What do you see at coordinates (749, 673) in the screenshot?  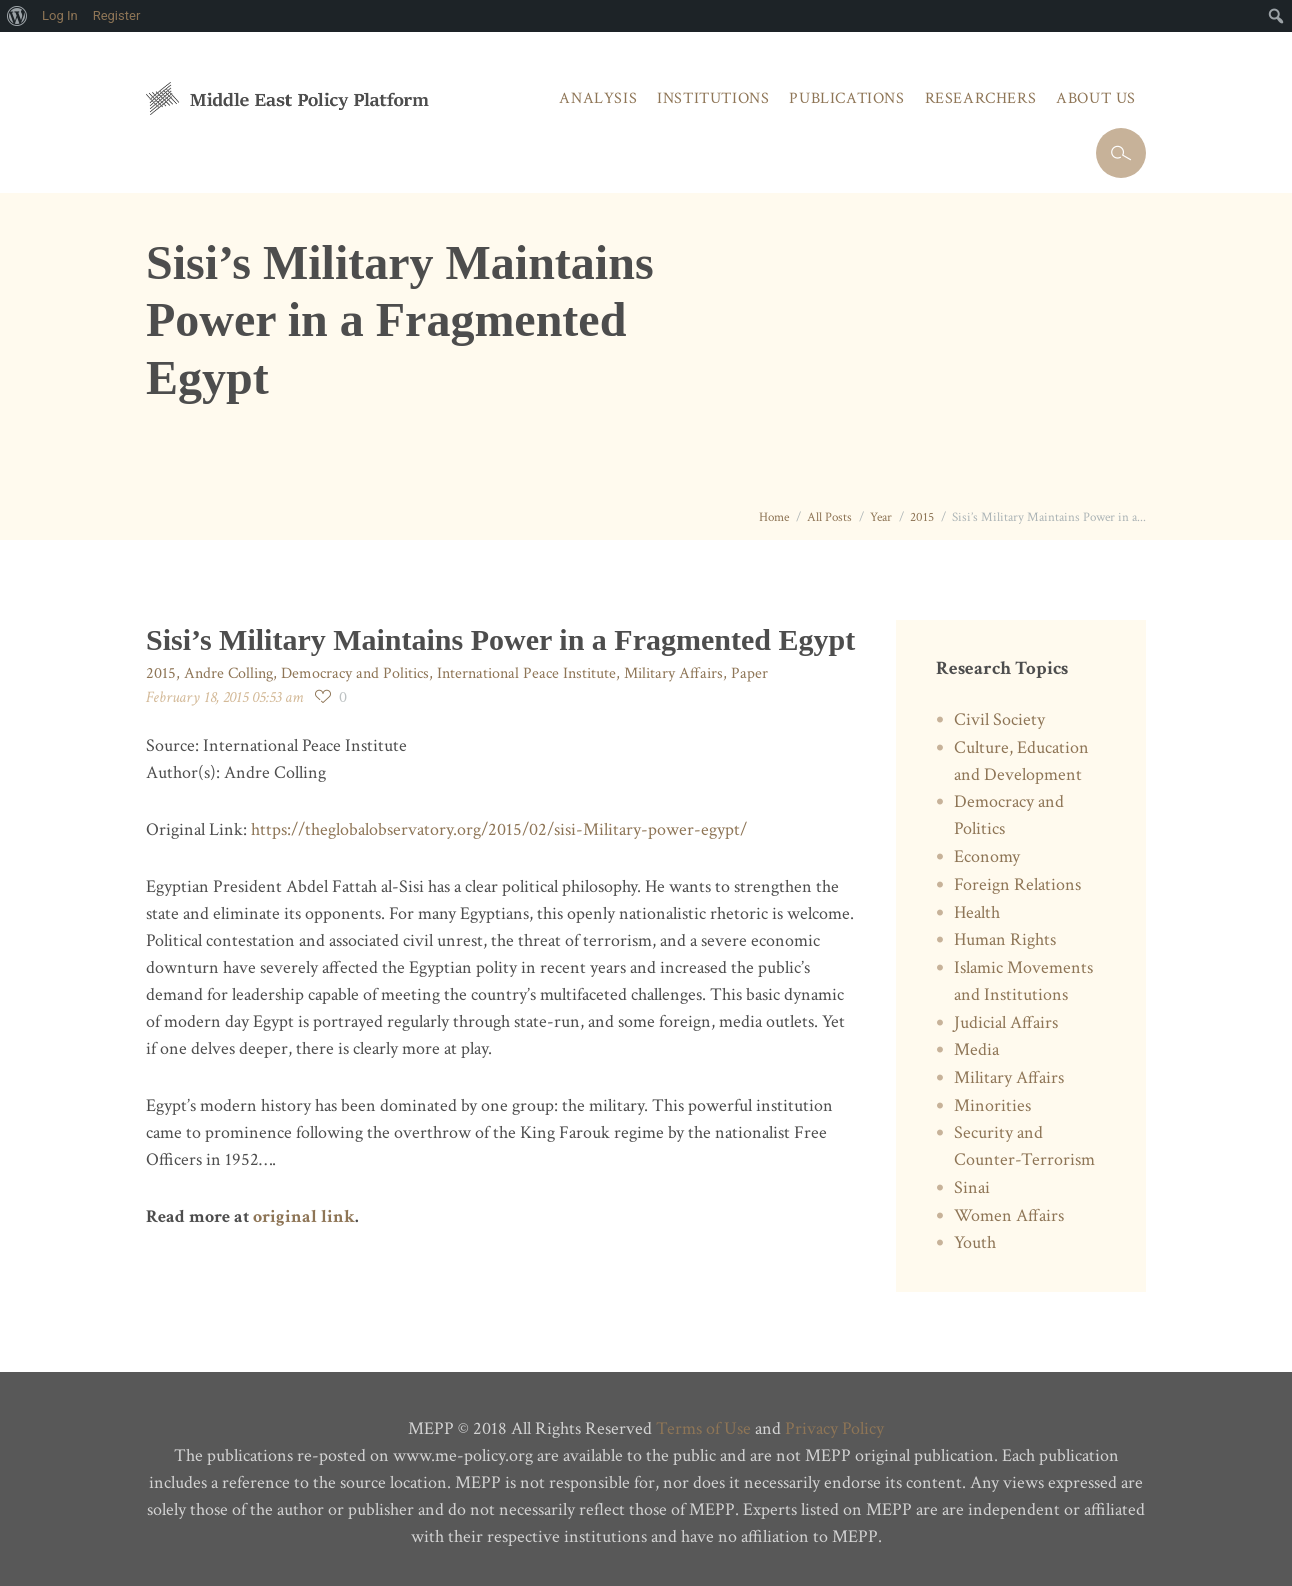 I see `Paper` at bounding box center [749, 673].